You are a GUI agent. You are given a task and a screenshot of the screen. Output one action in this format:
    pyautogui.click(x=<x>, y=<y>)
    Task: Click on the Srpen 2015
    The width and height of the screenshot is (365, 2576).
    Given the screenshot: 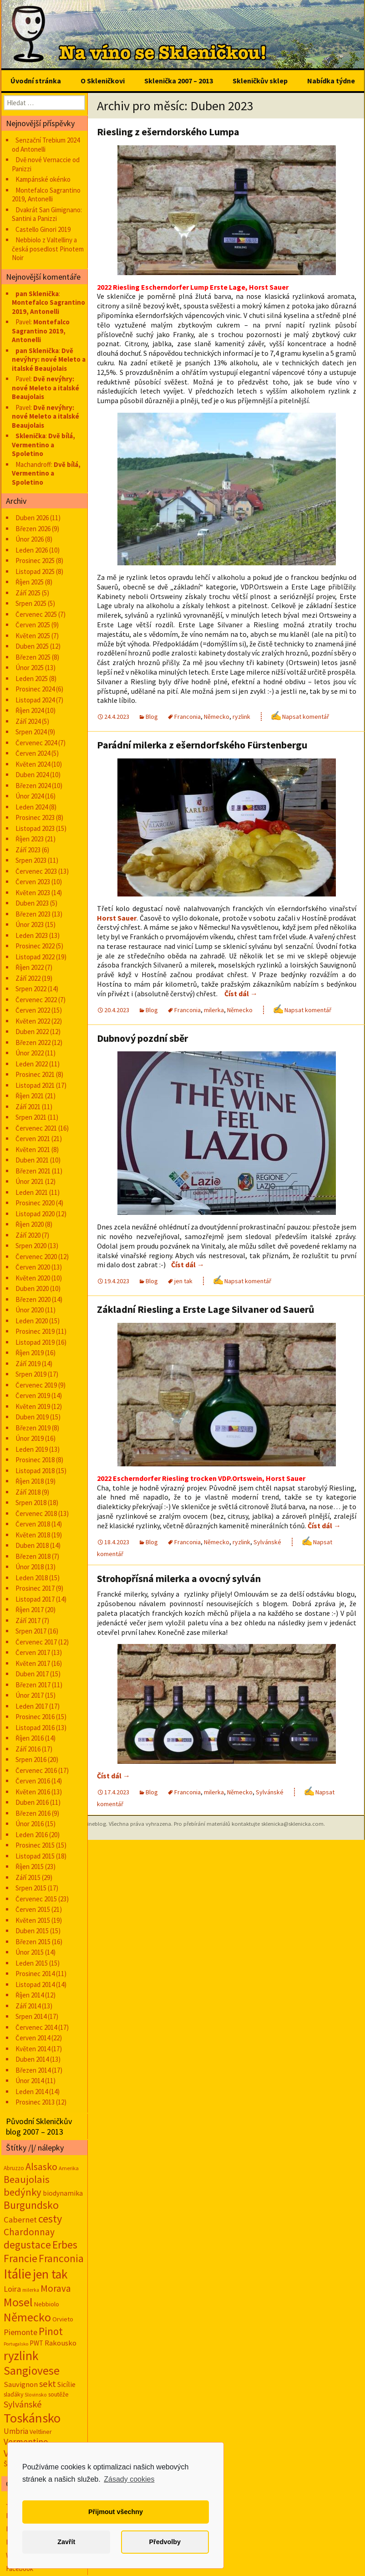 What is the action you would take?
    pyautogui.click(x=30, y=1888)
    